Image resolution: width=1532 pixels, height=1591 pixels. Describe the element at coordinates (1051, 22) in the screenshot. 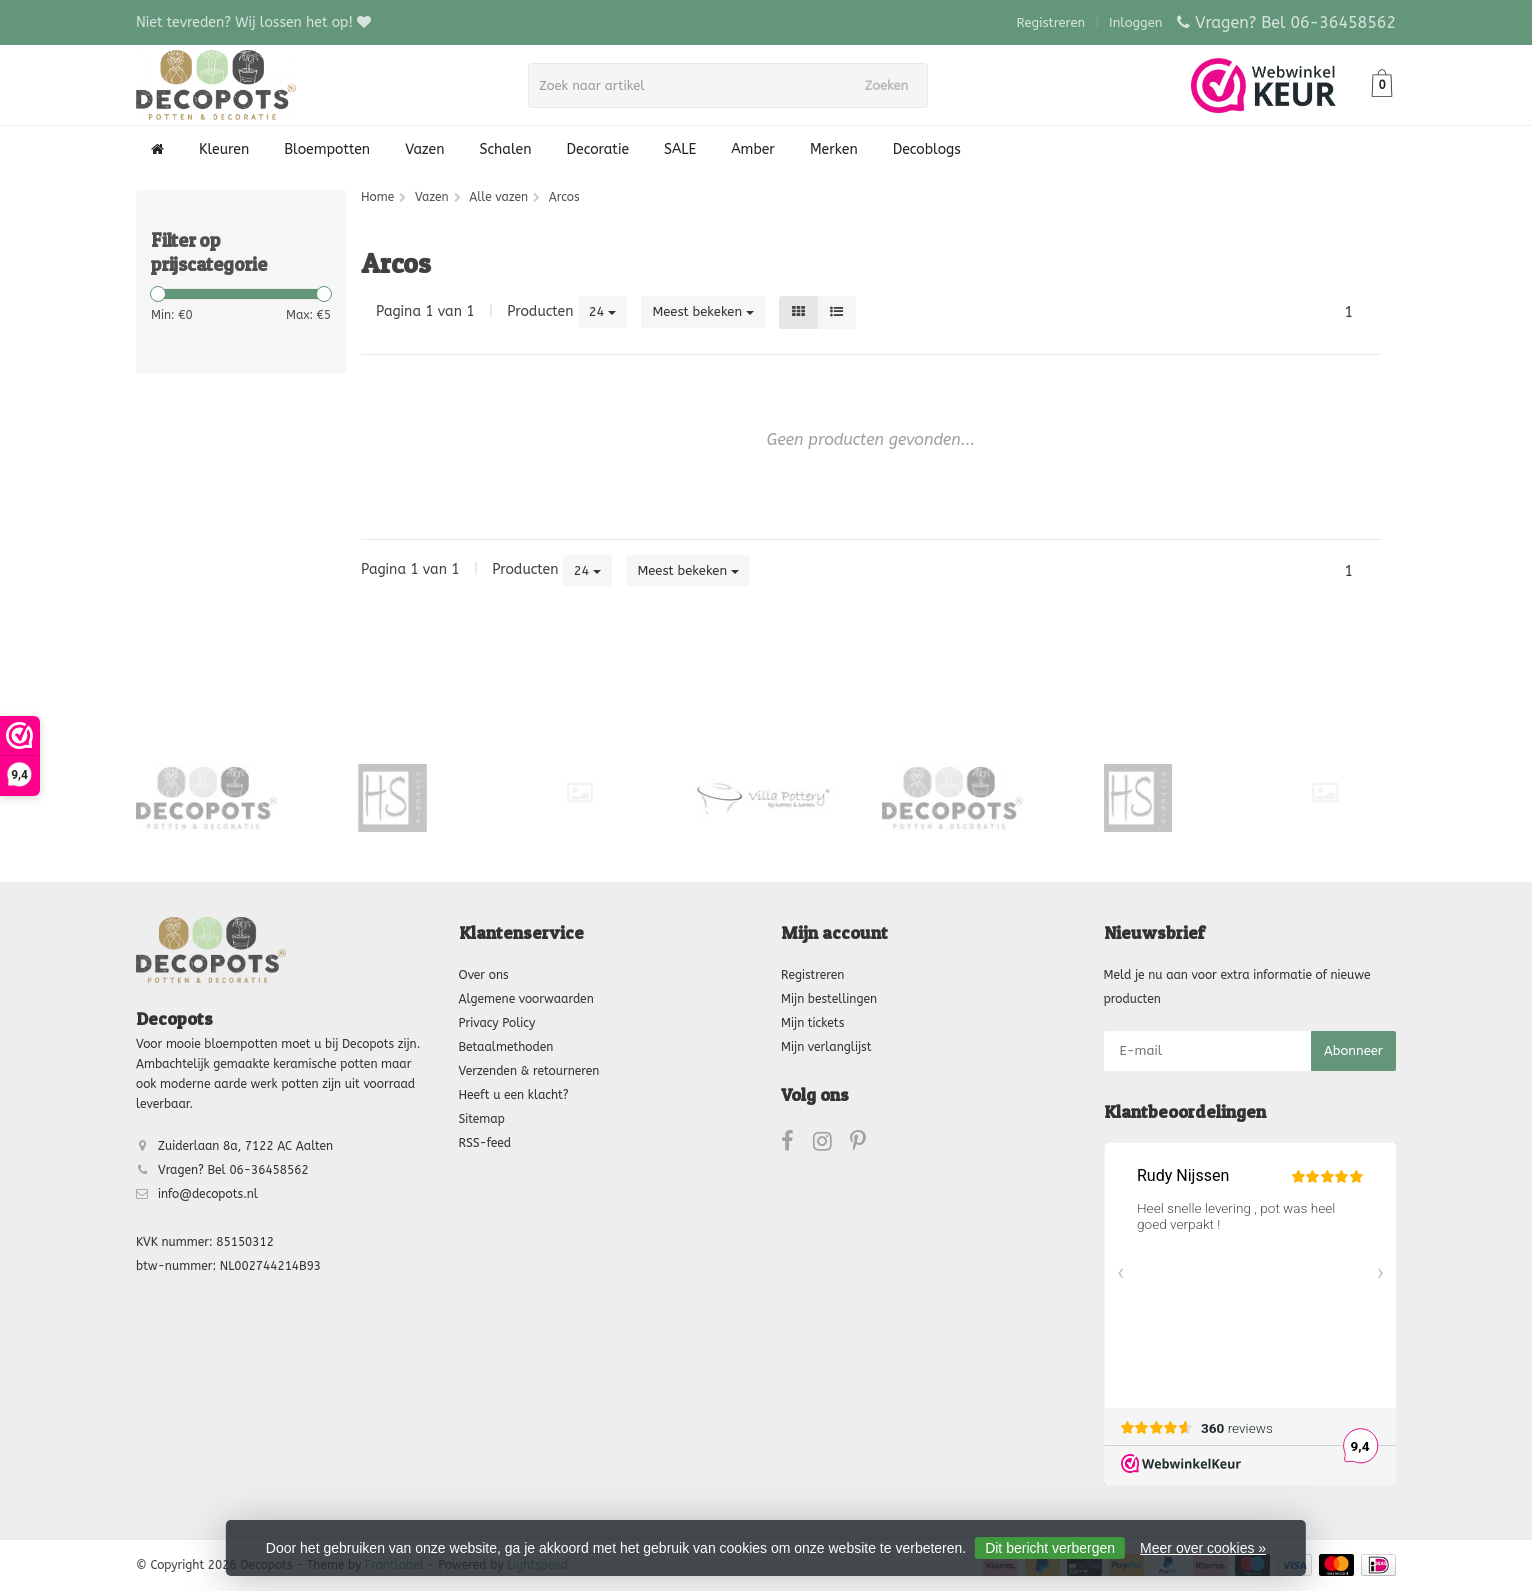

I see `Registreren` at that location.